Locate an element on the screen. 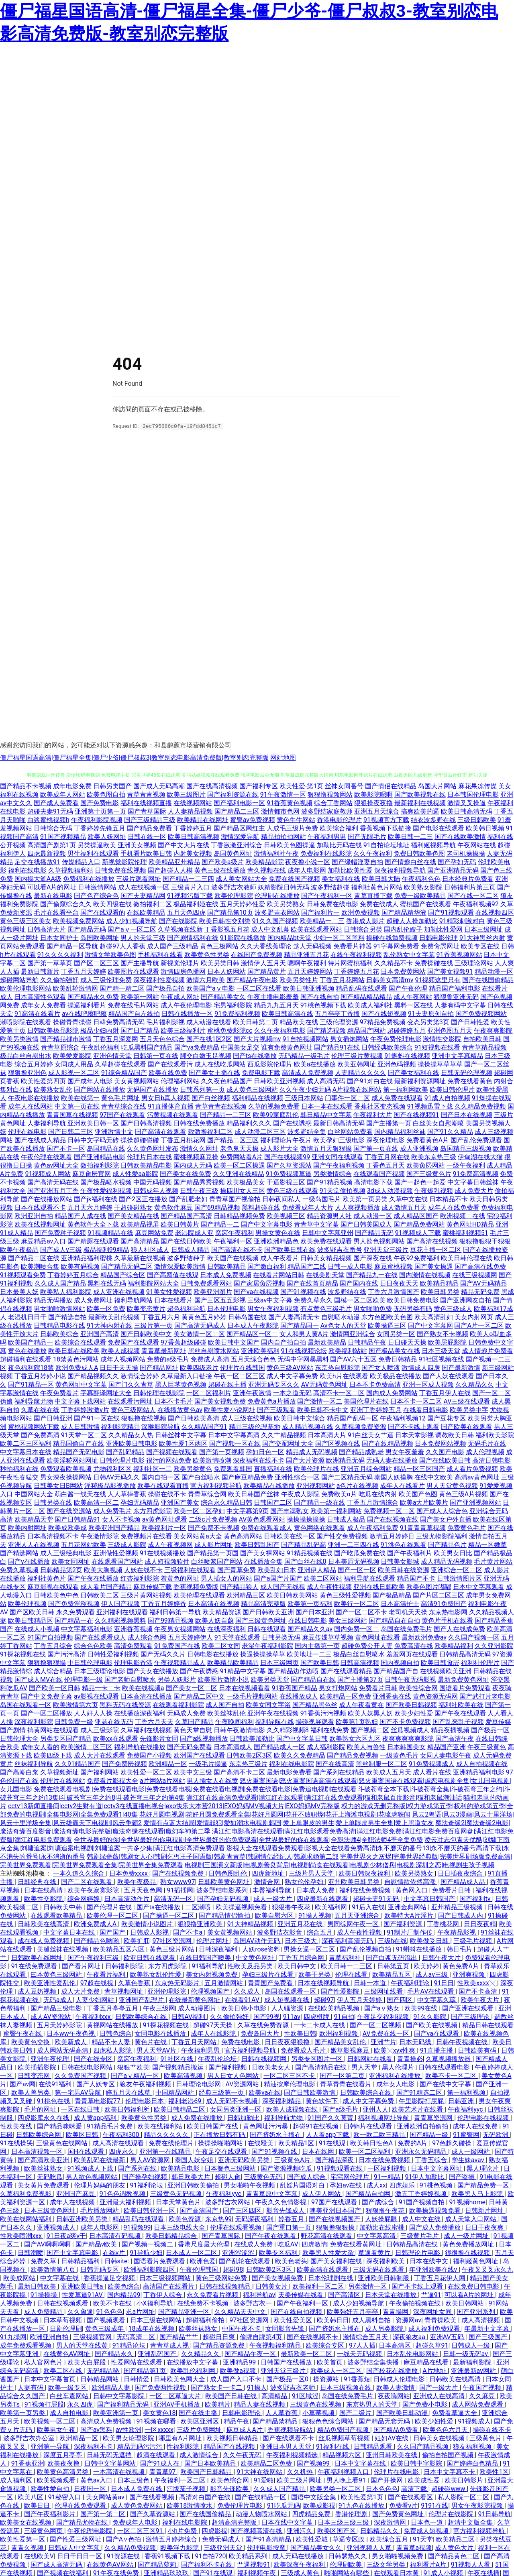 The width and height of the screenshot is (514, 2576). 欧美综合在线观看 is located at coordinates (80, 1342).